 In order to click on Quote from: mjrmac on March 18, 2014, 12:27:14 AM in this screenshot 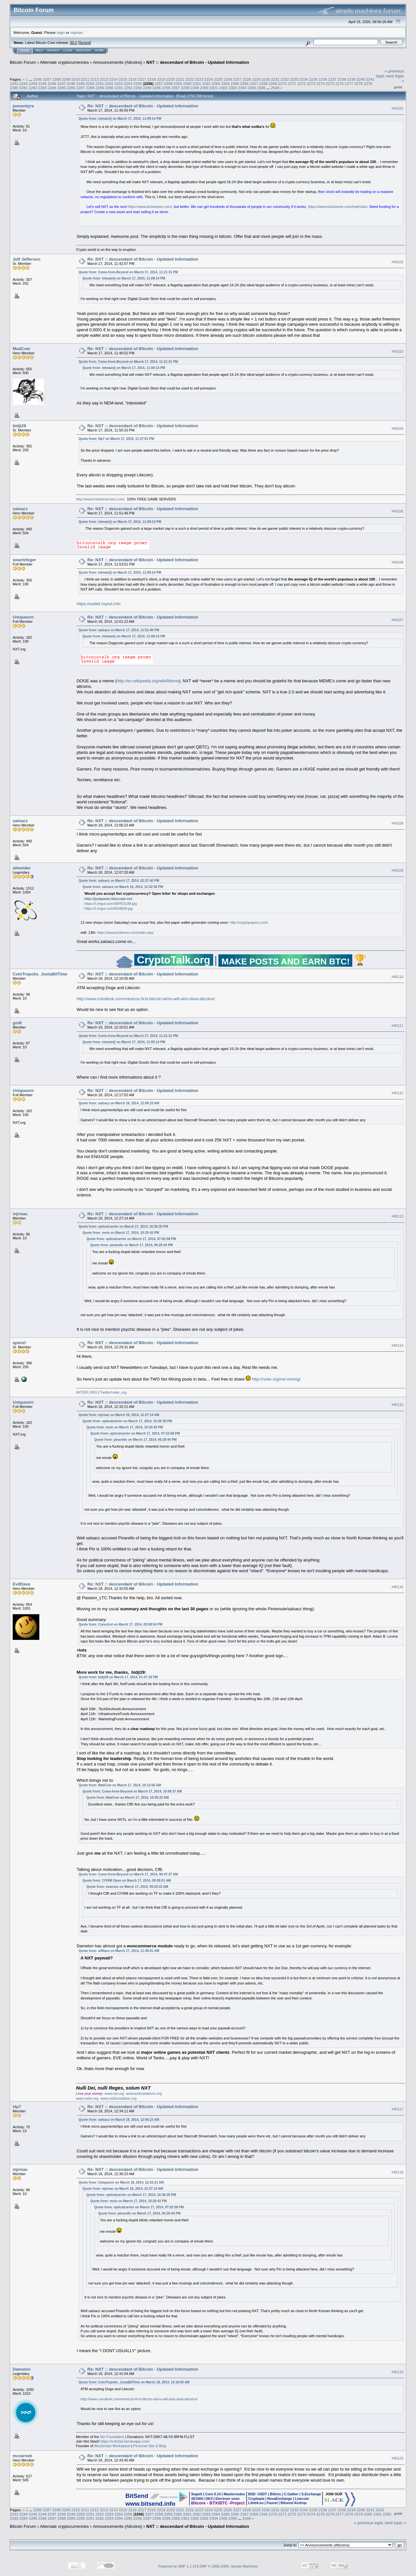, I will do `click(119, 1415)`.